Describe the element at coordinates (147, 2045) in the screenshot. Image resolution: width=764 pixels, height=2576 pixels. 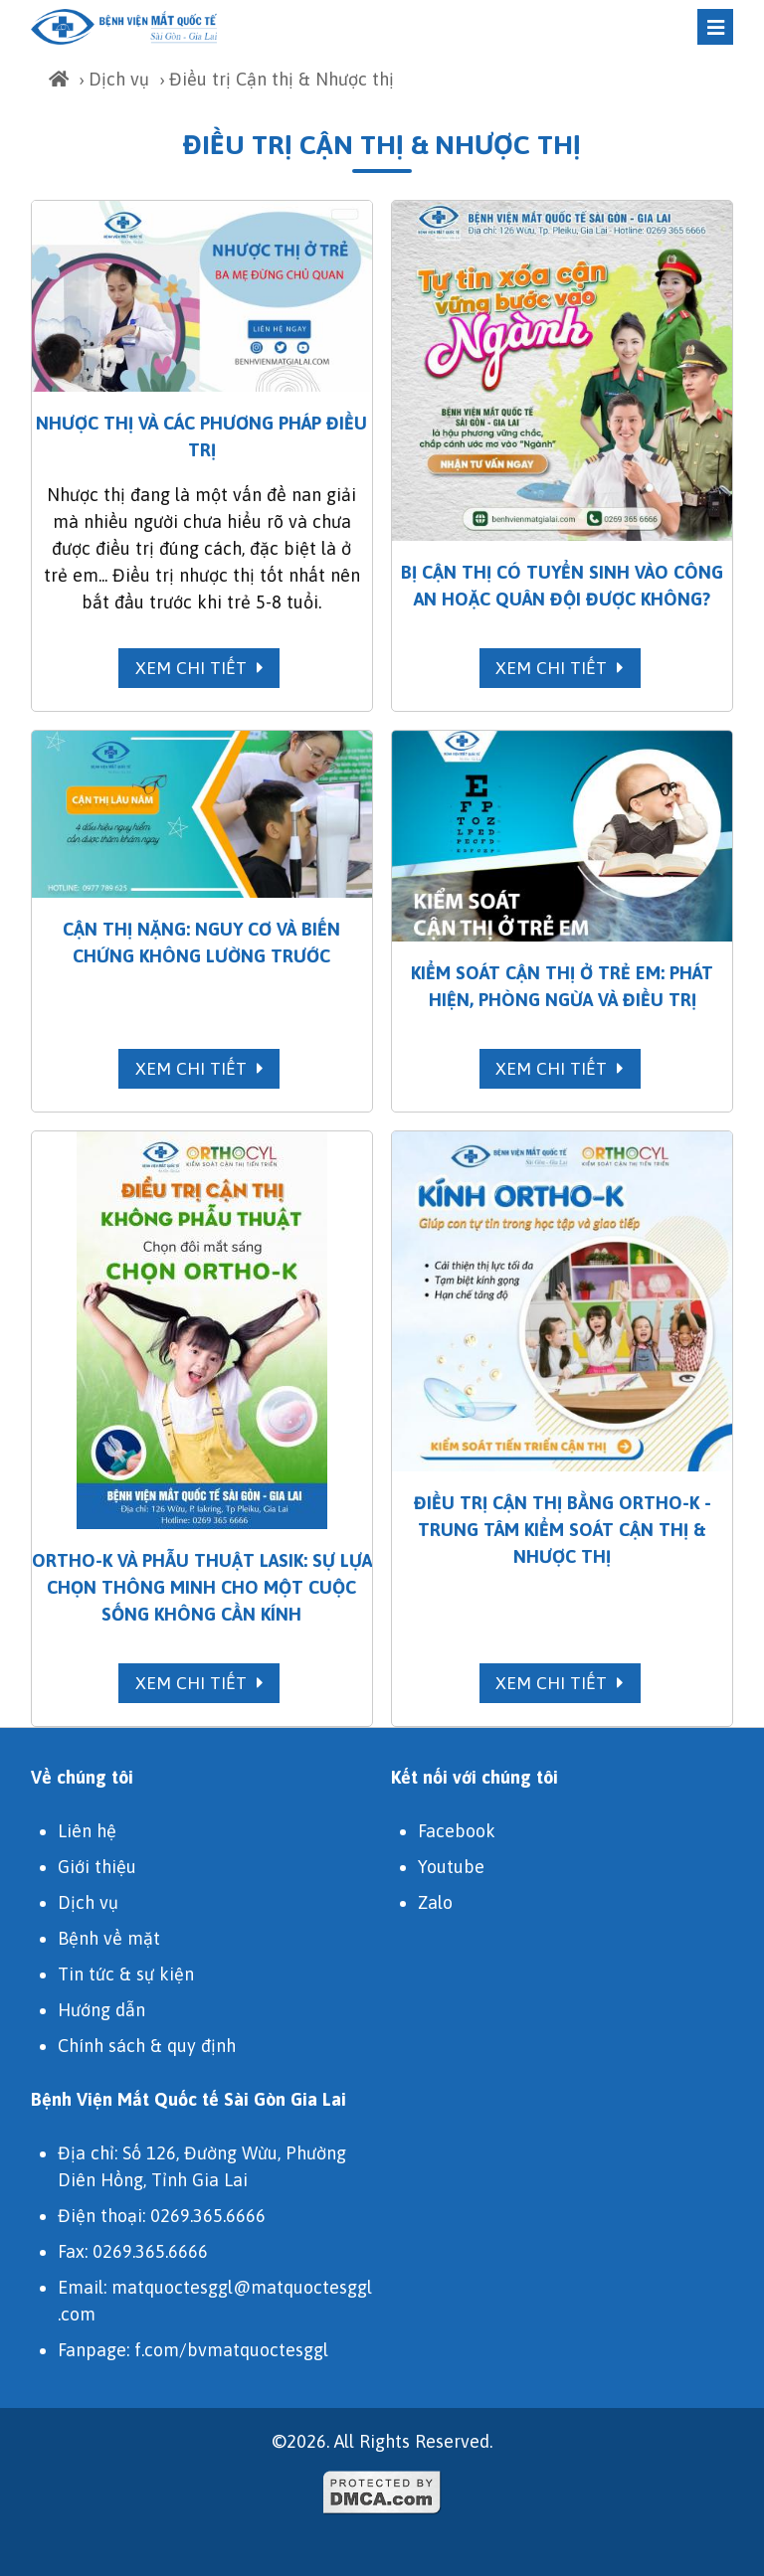
I see `Chính sách & quy định` at that location.